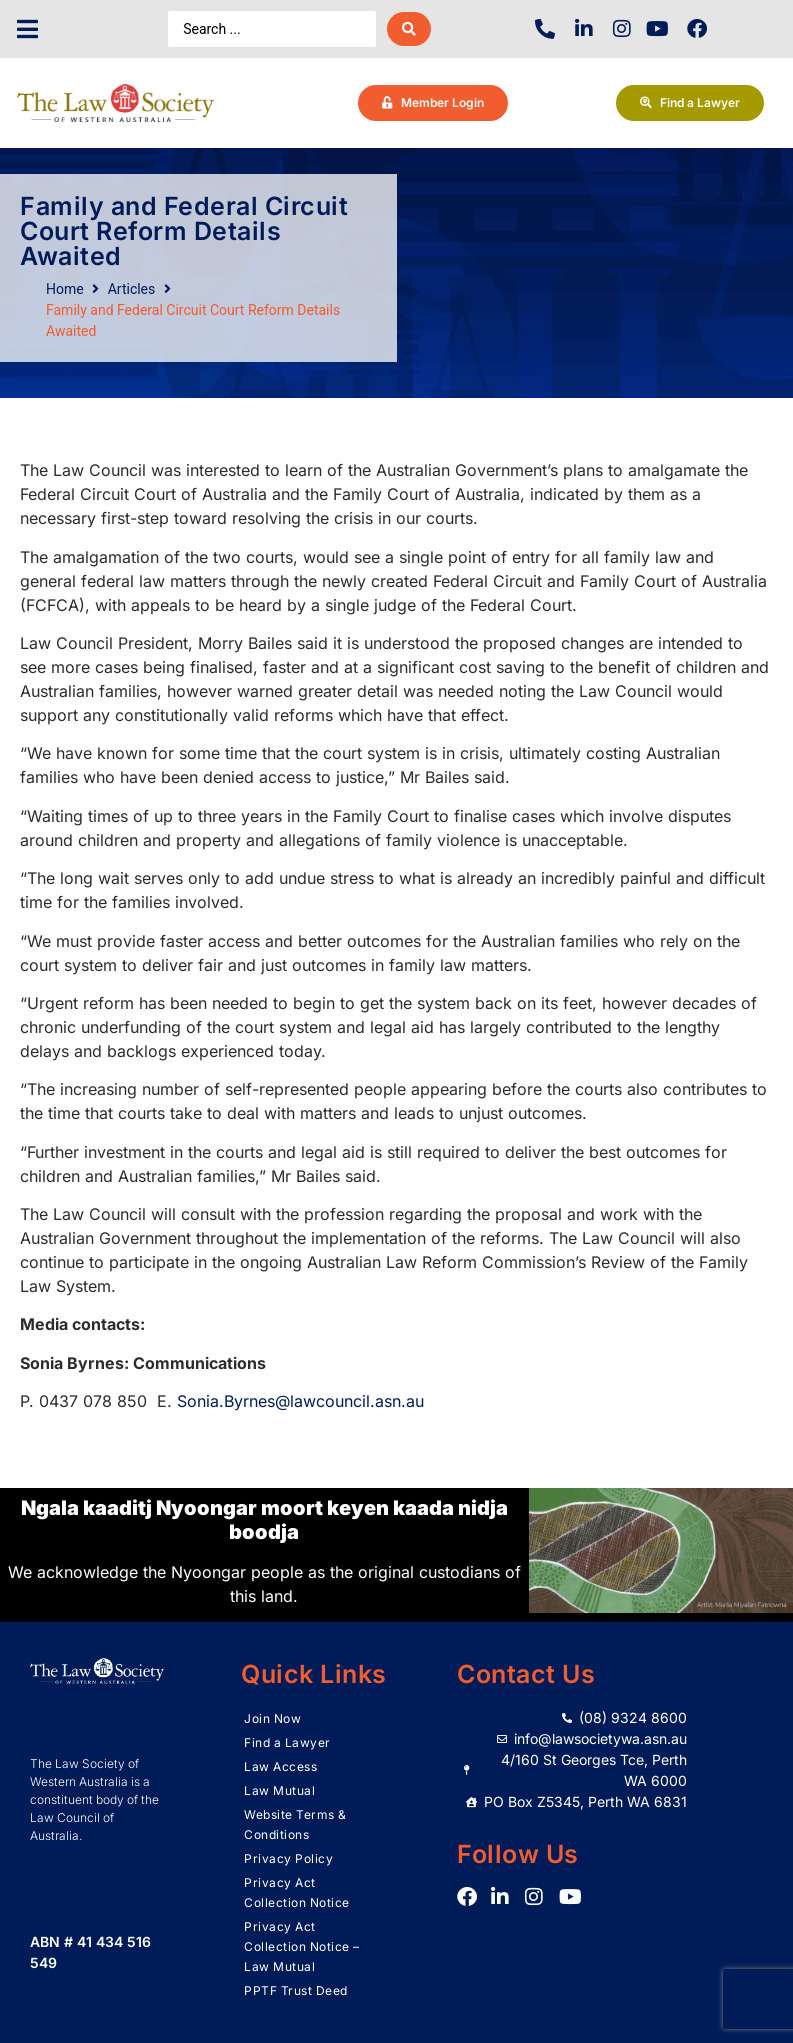  I want to click on Privacy Act Collection Notice – Law Mutual, so click(302, 1946).